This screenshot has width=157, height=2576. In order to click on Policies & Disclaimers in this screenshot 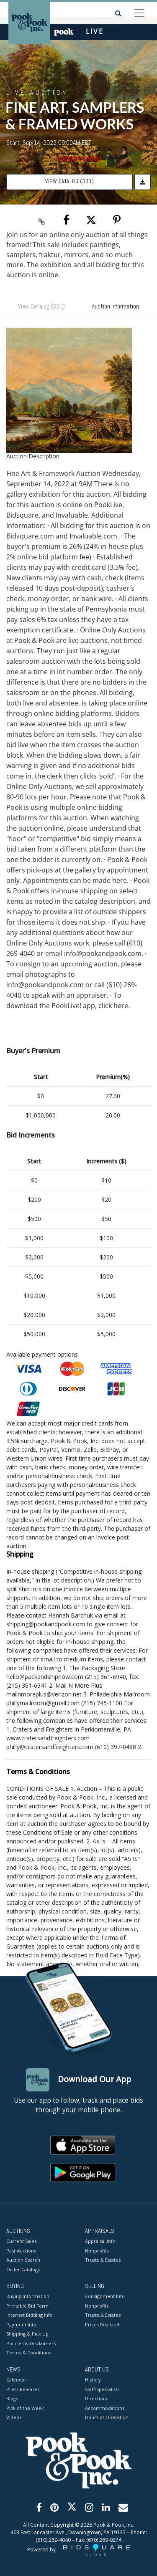, I will do `click(31, 2343)`.